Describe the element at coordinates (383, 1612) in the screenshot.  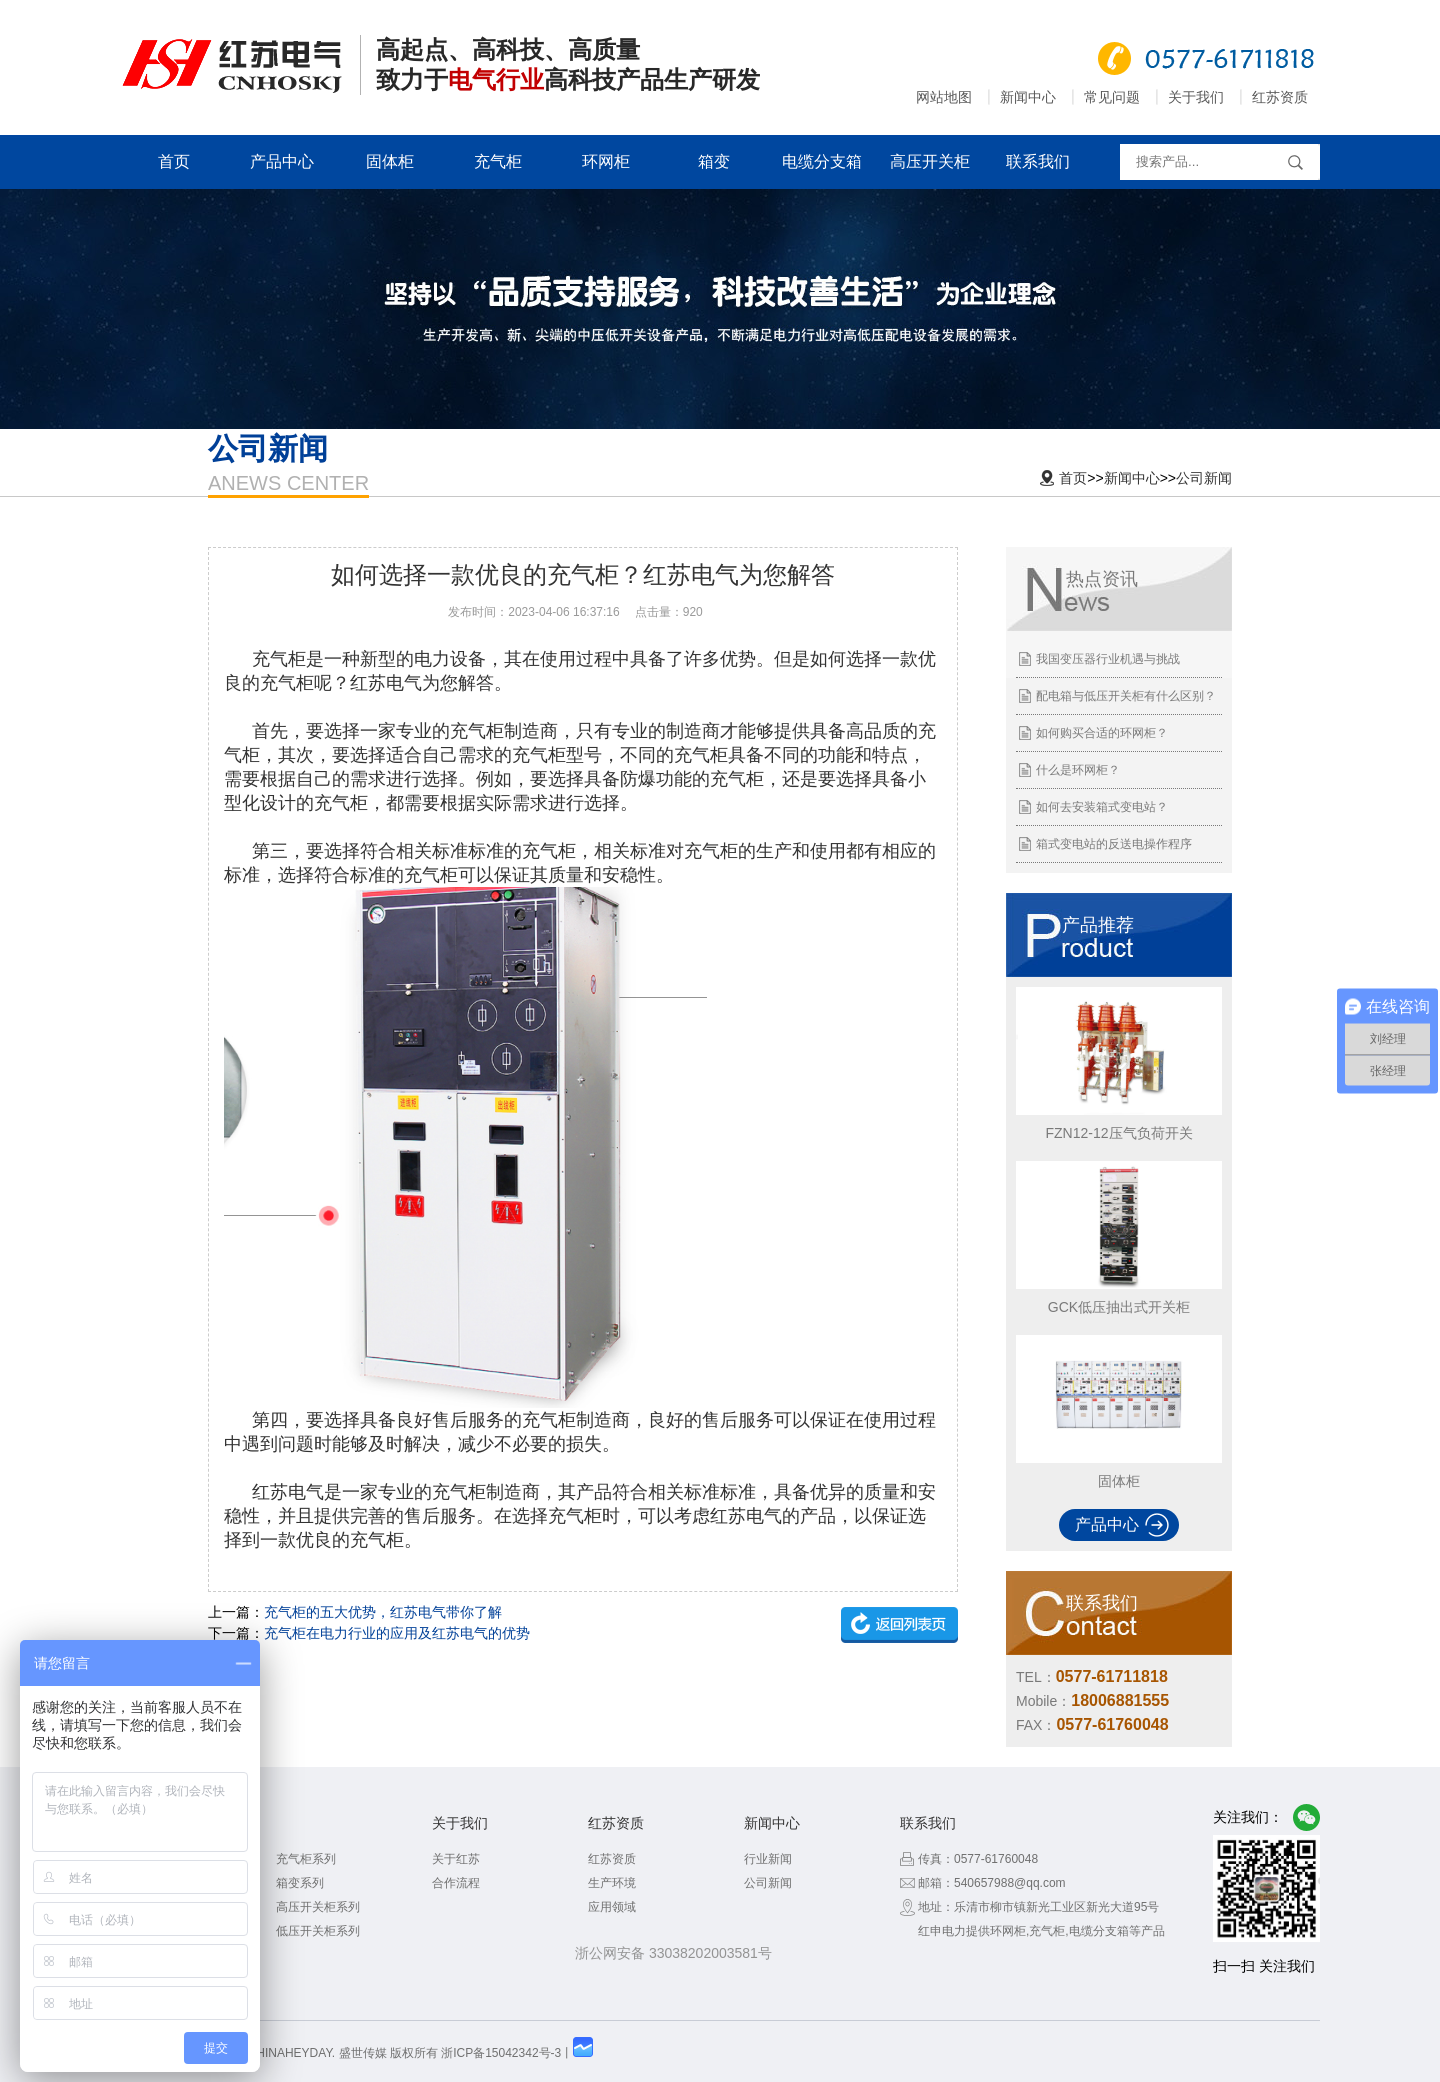
I see `充气柜的五大优势，红苏电气带你了解` at that location.